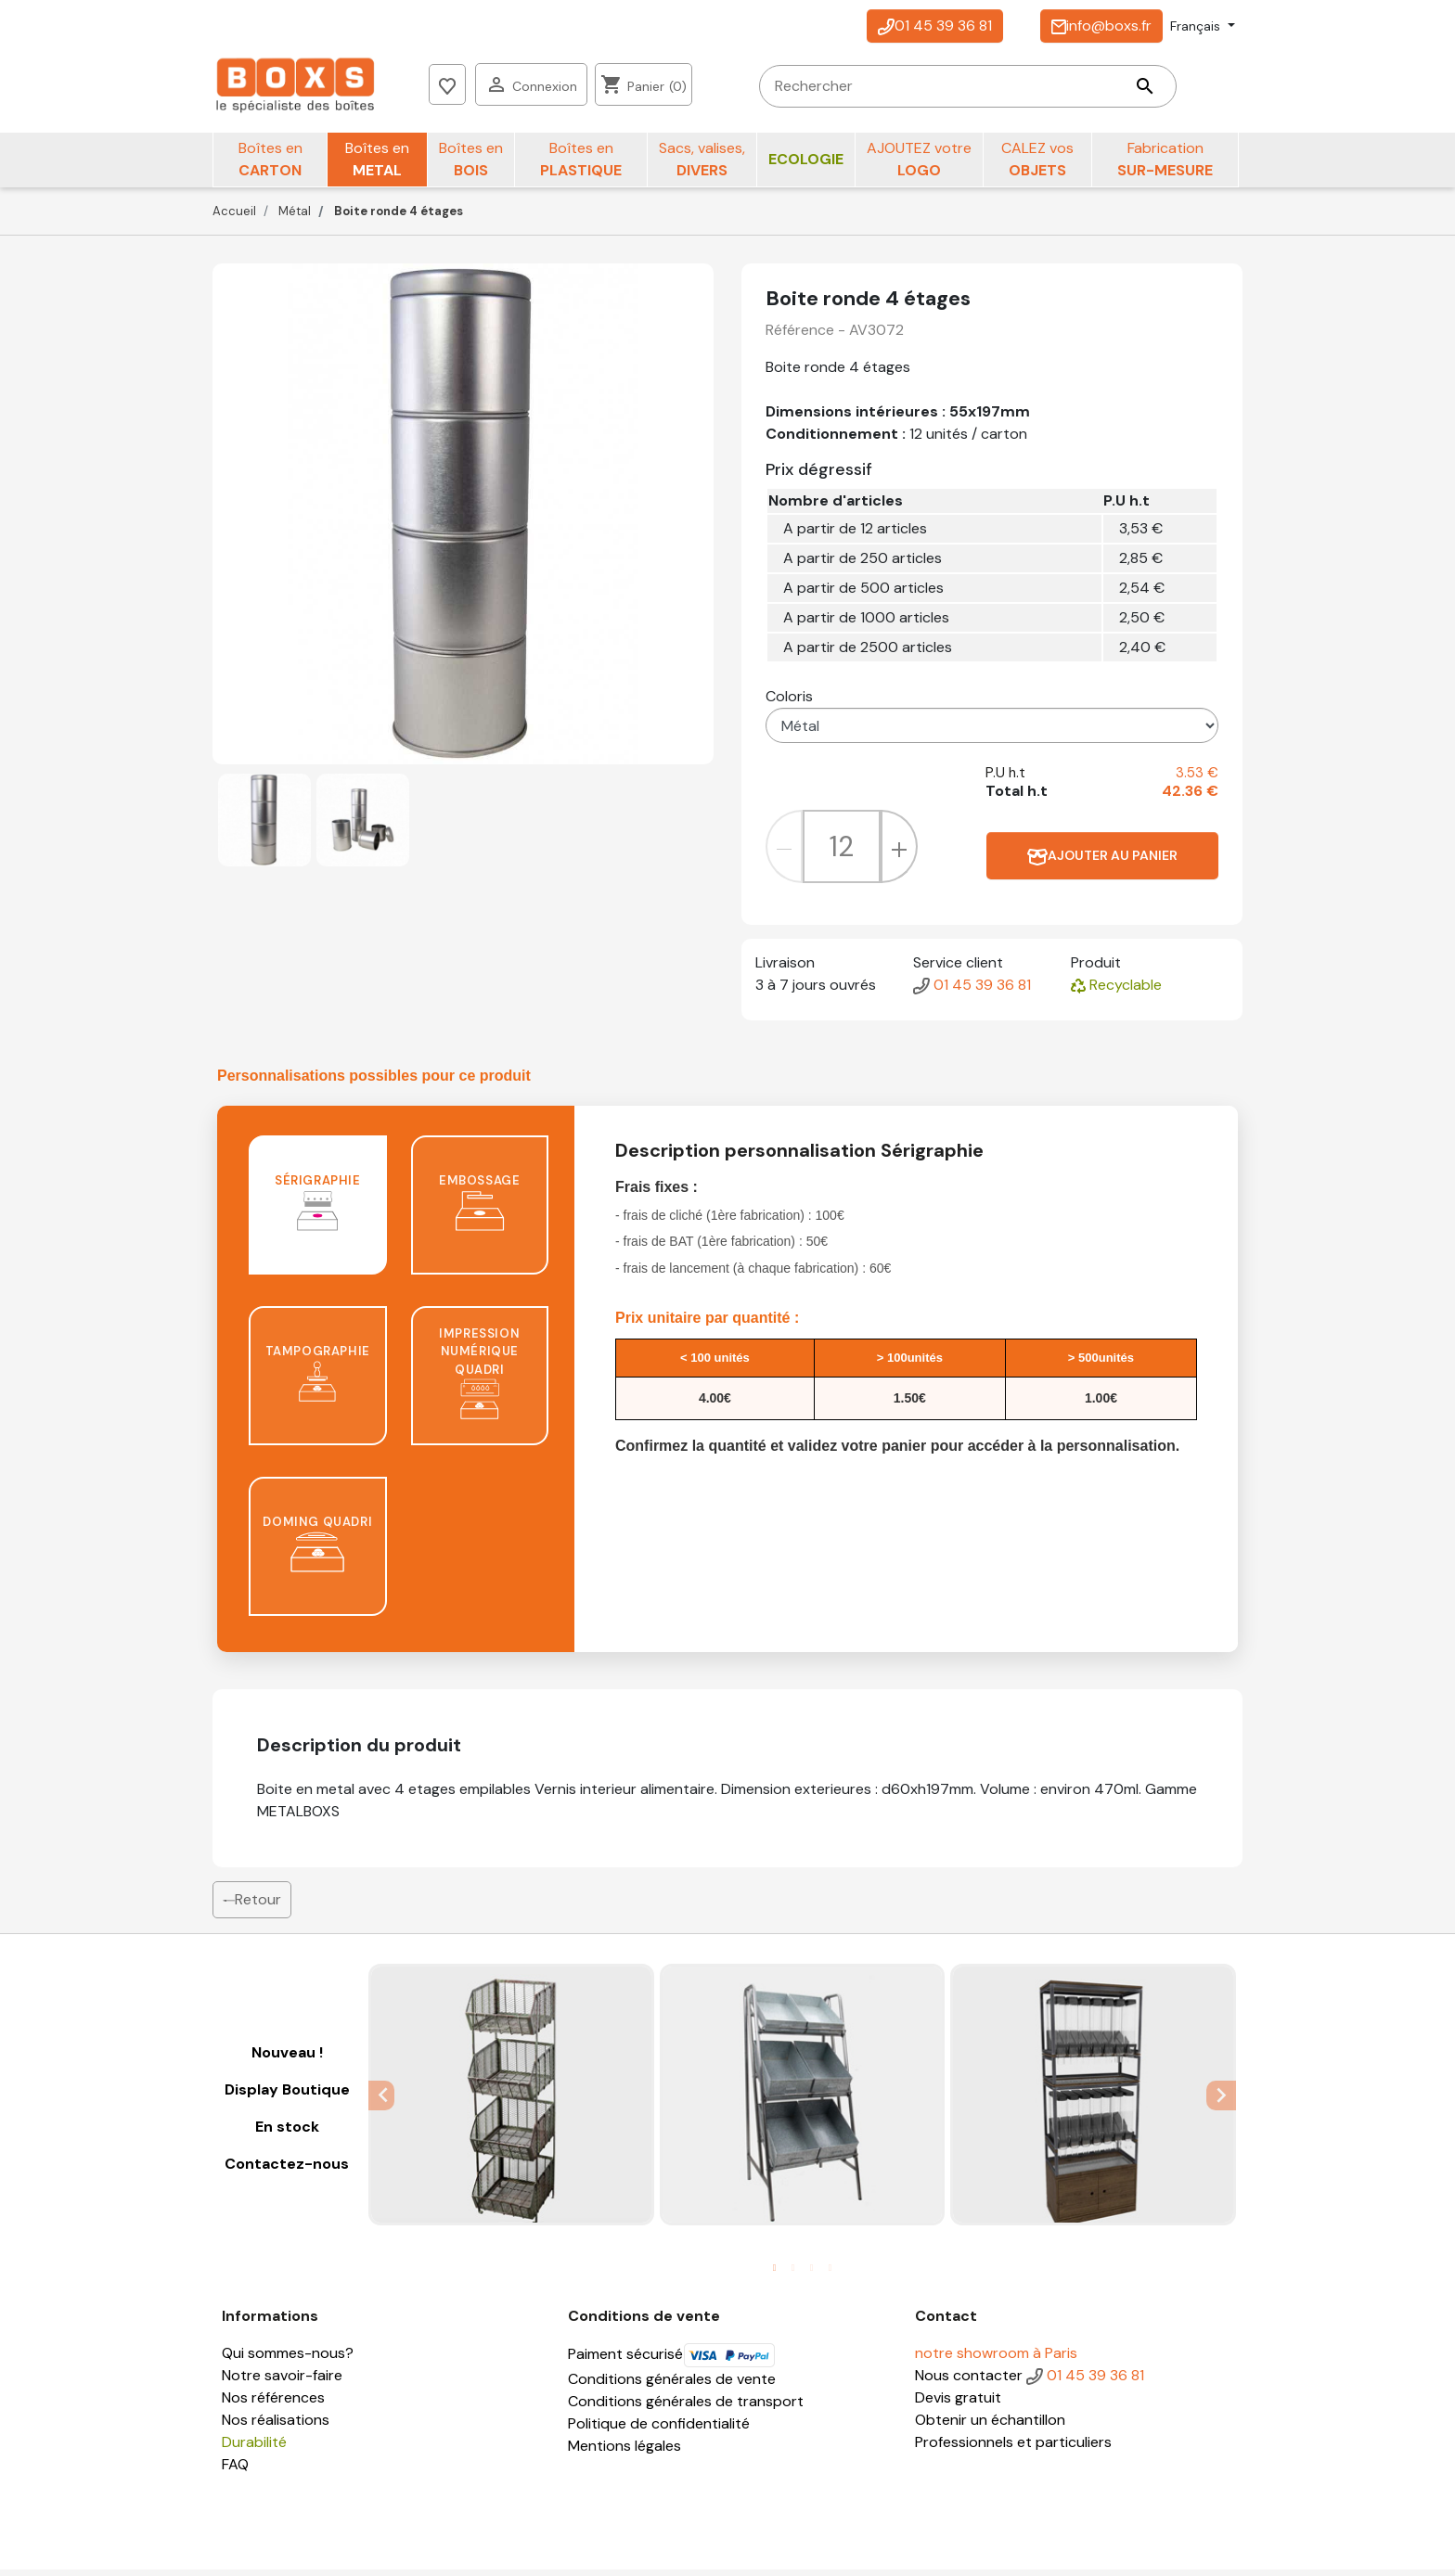 Image resolution: width=1455 pixels, height=2576 pixels. Describe the element at coordinates (1197, 26) in the screenshot. I see `Français [Sélecteur de langue]` at that location.